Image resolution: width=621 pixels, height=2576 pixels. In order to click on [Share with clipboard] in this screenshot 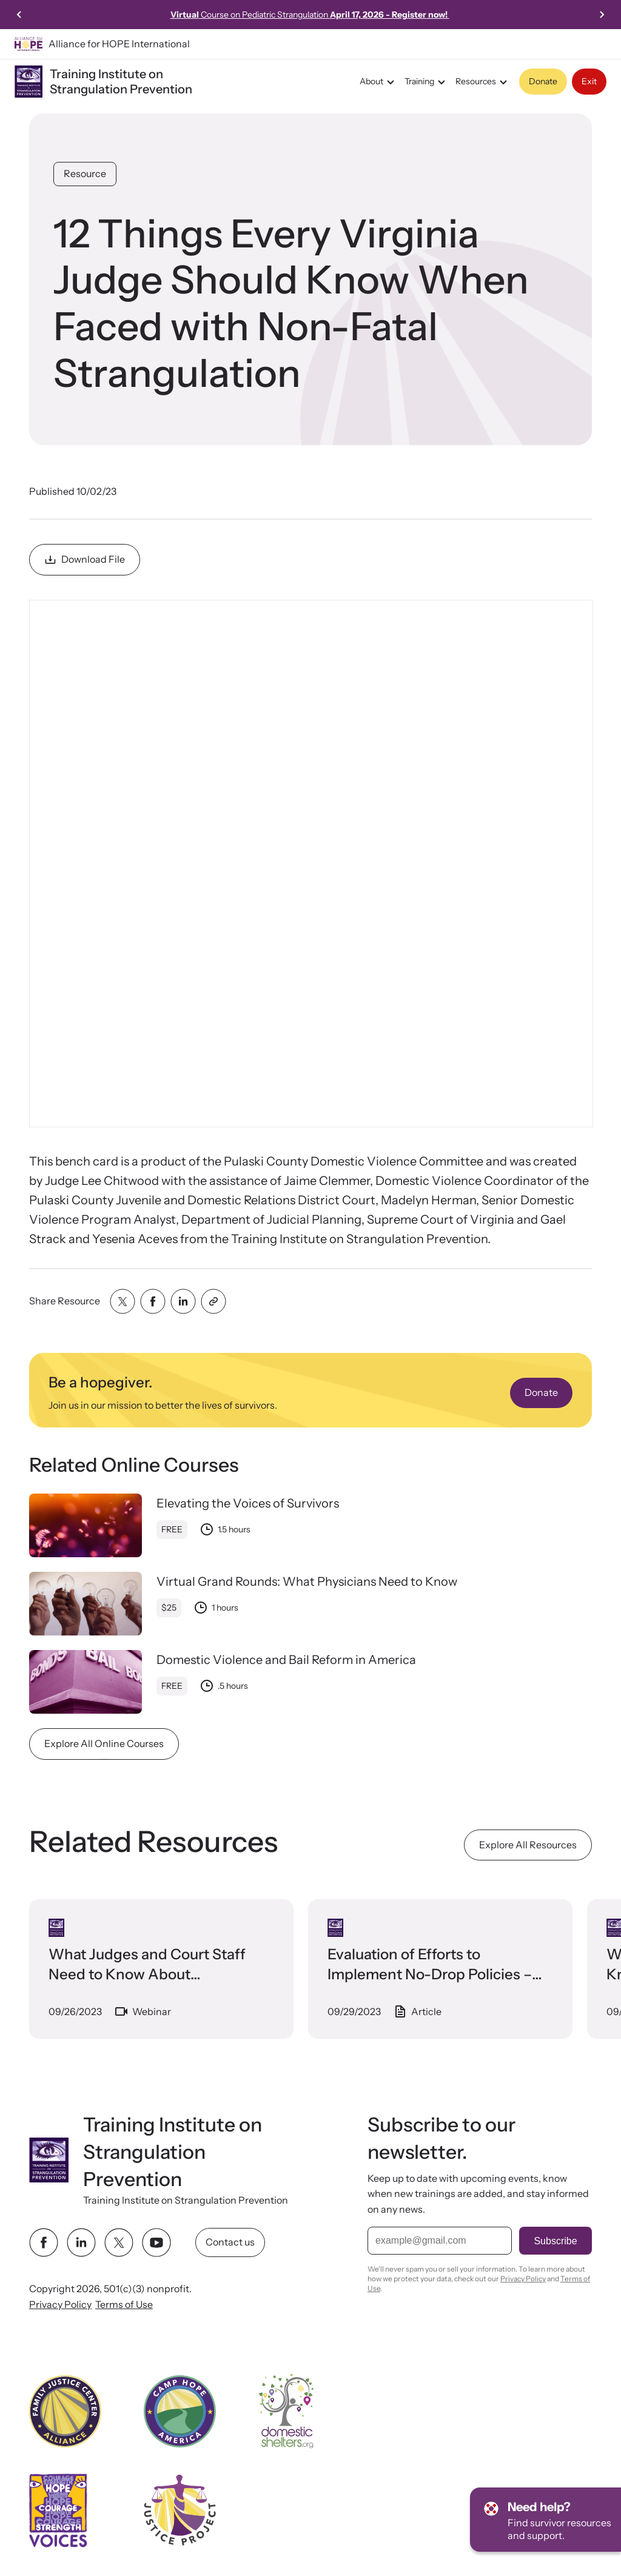, I will do `click(213, 1301)`.